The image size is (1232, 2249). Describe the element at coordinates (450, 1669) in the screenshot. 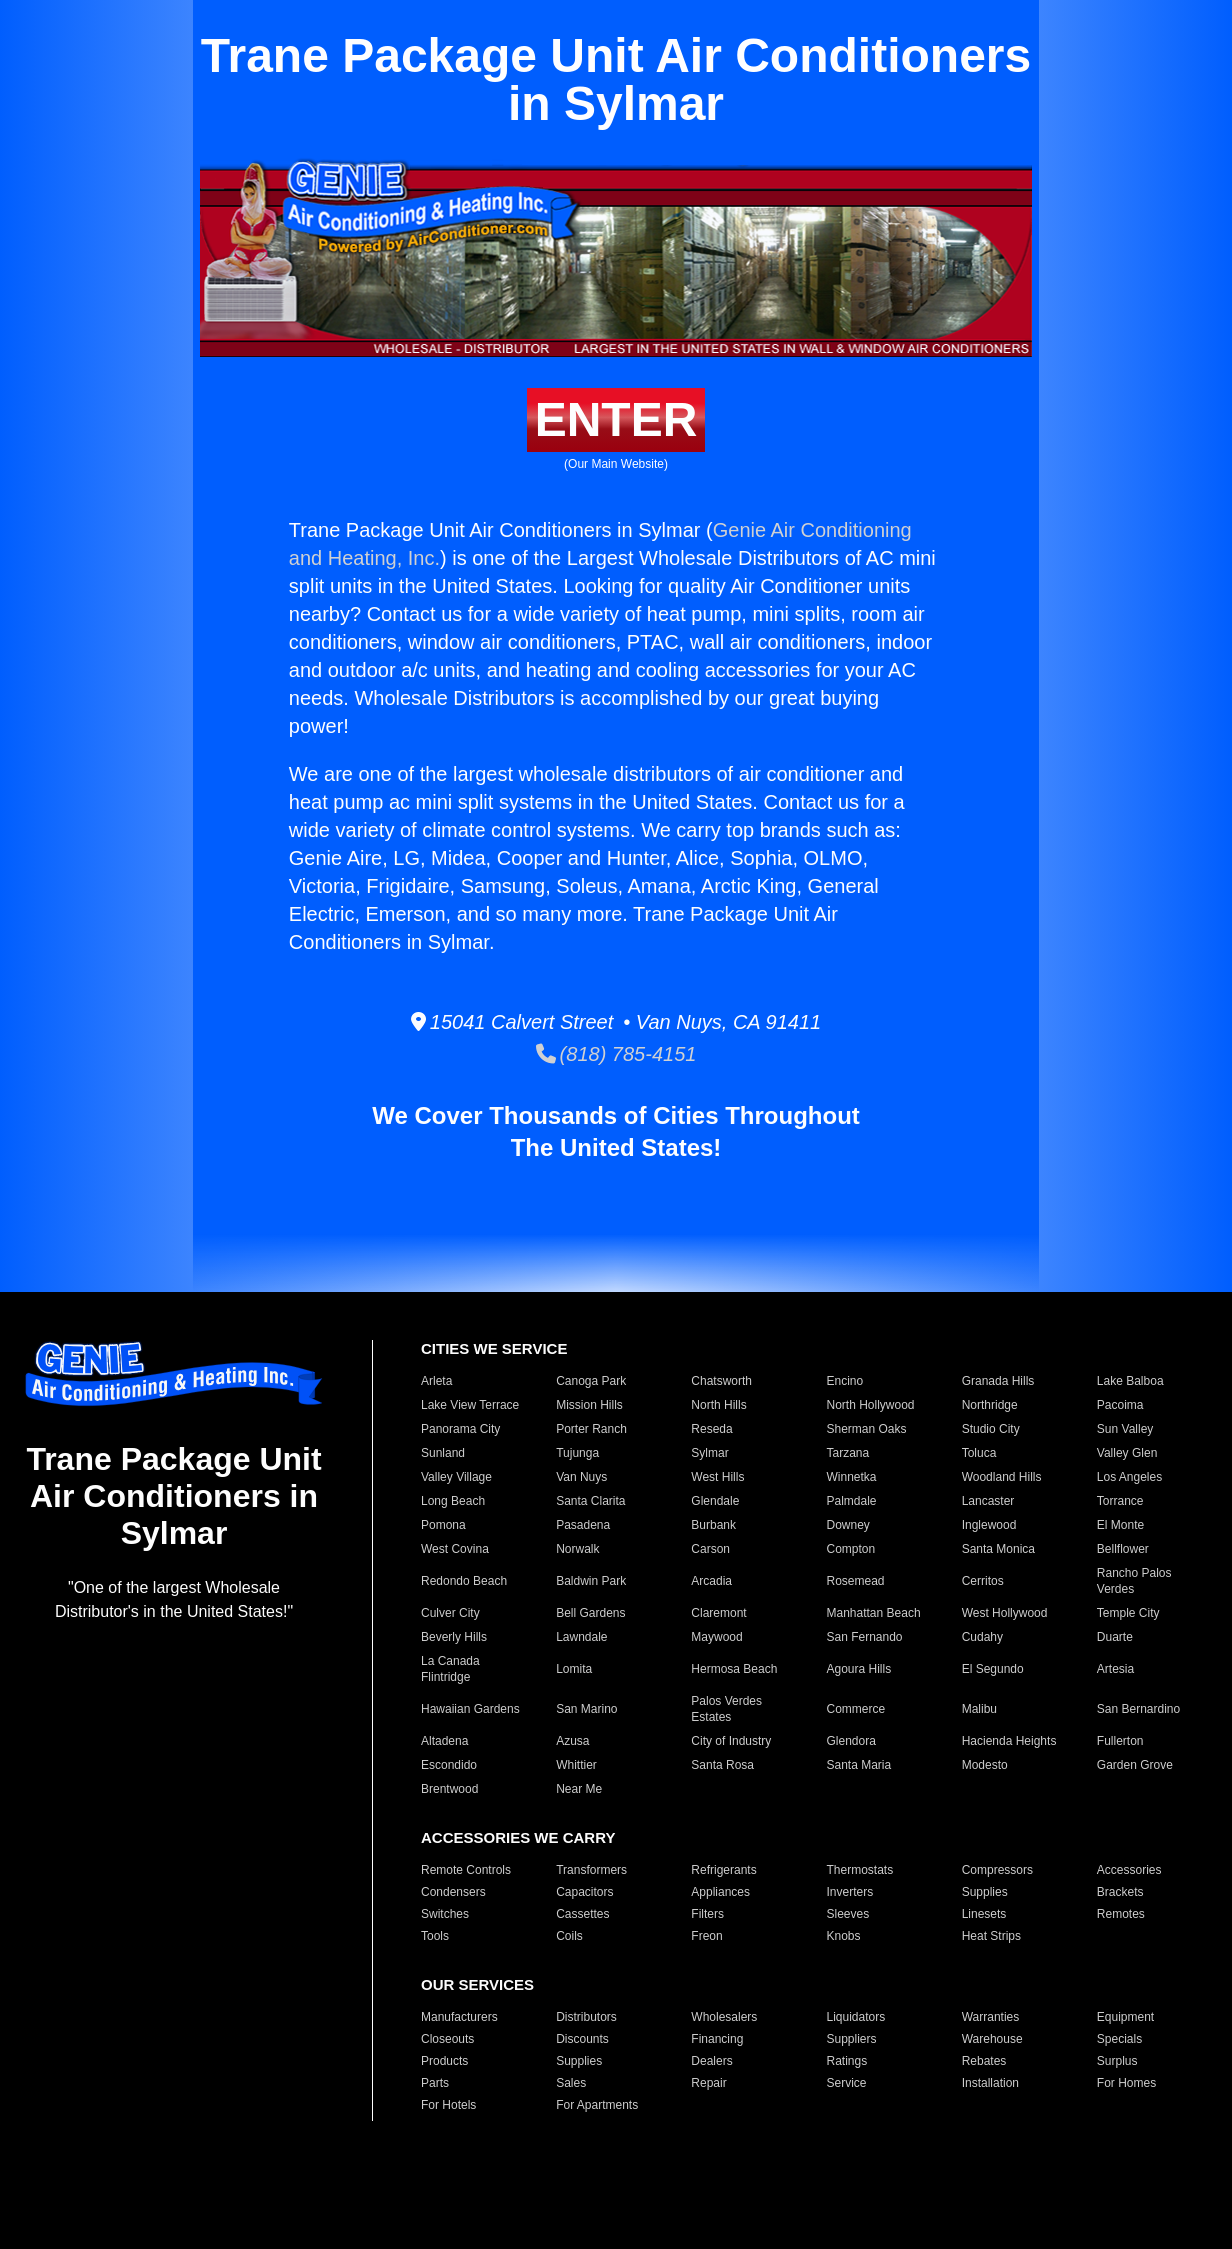

I see `La Canada Flintridge` at that location.